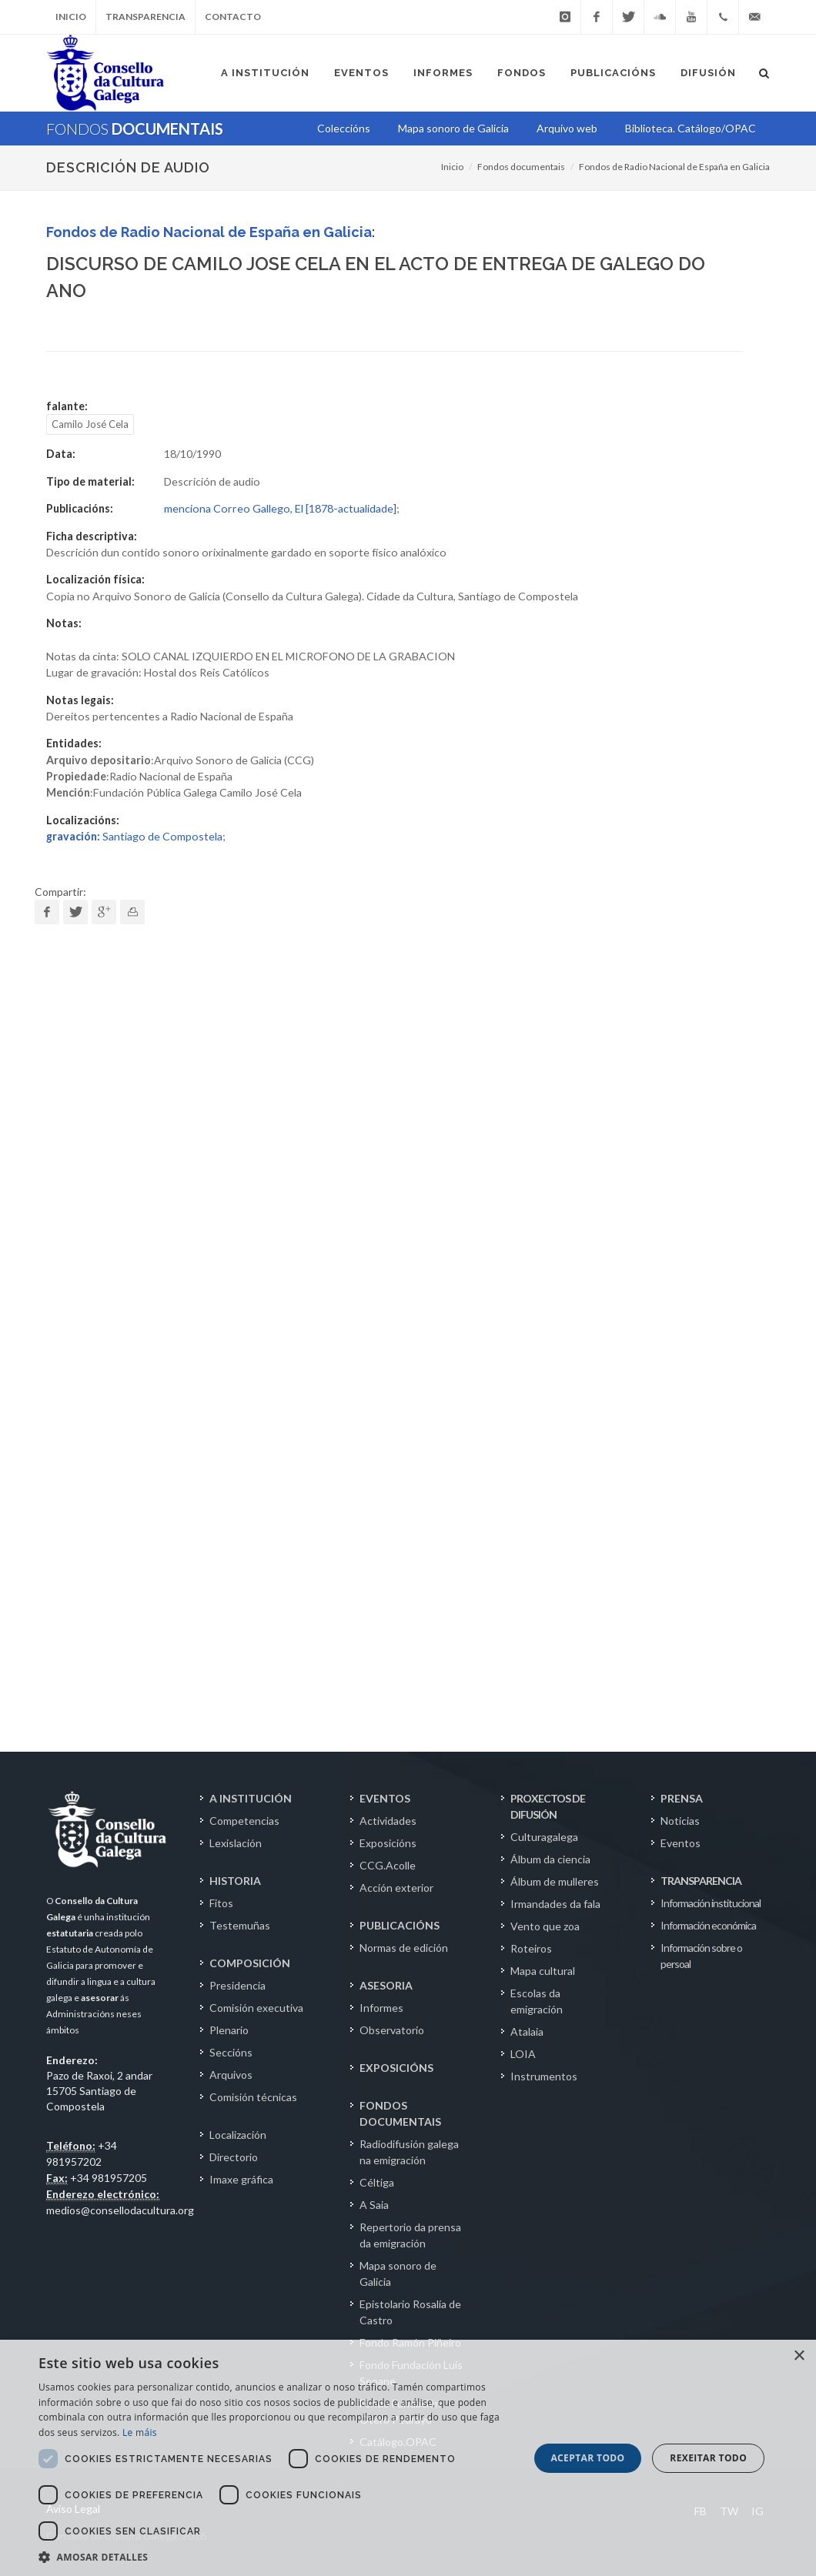  What do you see at coordinates (381, 2007) in the screenshot?
I see `Informes` at bounding box center [381, 2007].